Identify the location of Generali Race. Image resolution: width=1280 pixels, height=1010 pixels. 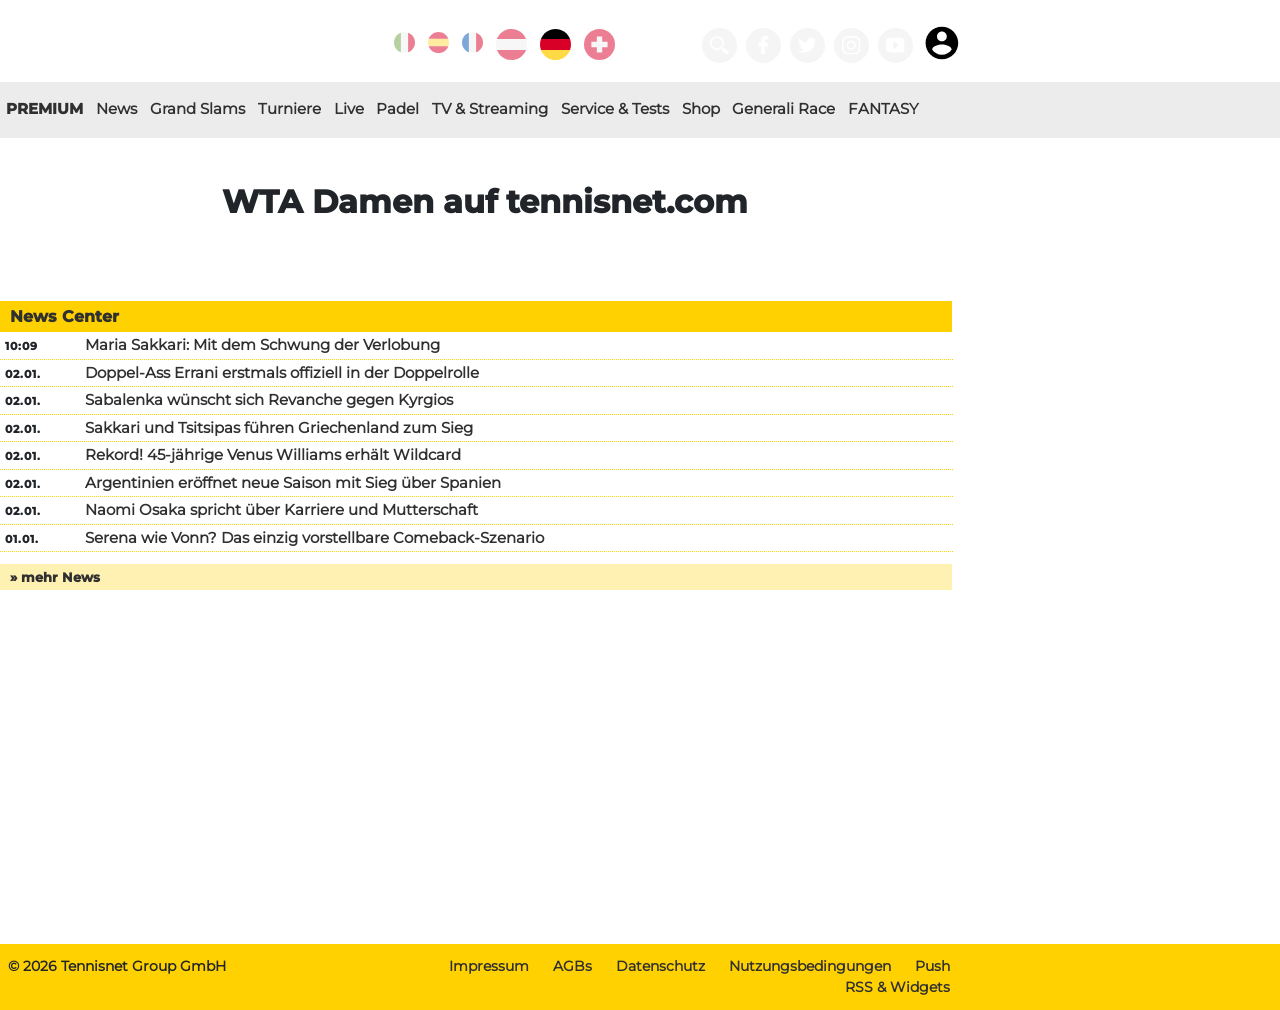
(783, 108).